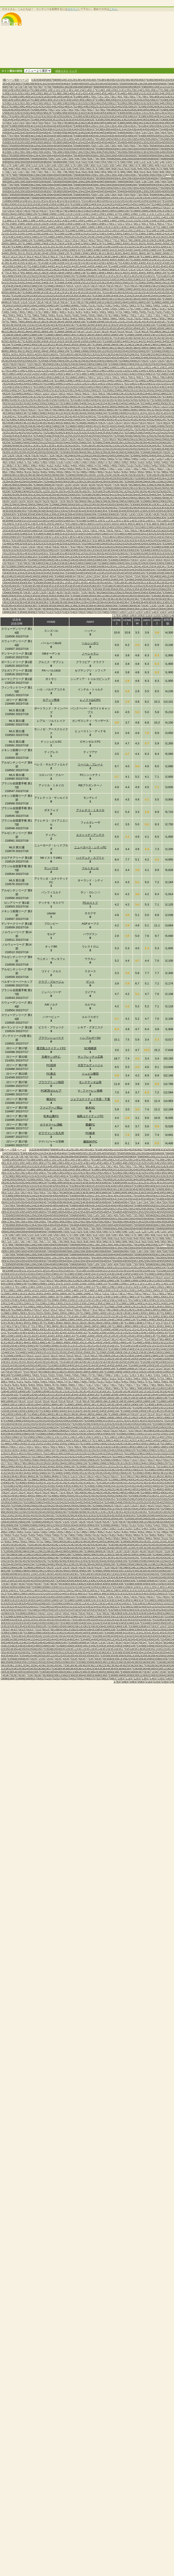  I want to click on [402], so click(39, 126).